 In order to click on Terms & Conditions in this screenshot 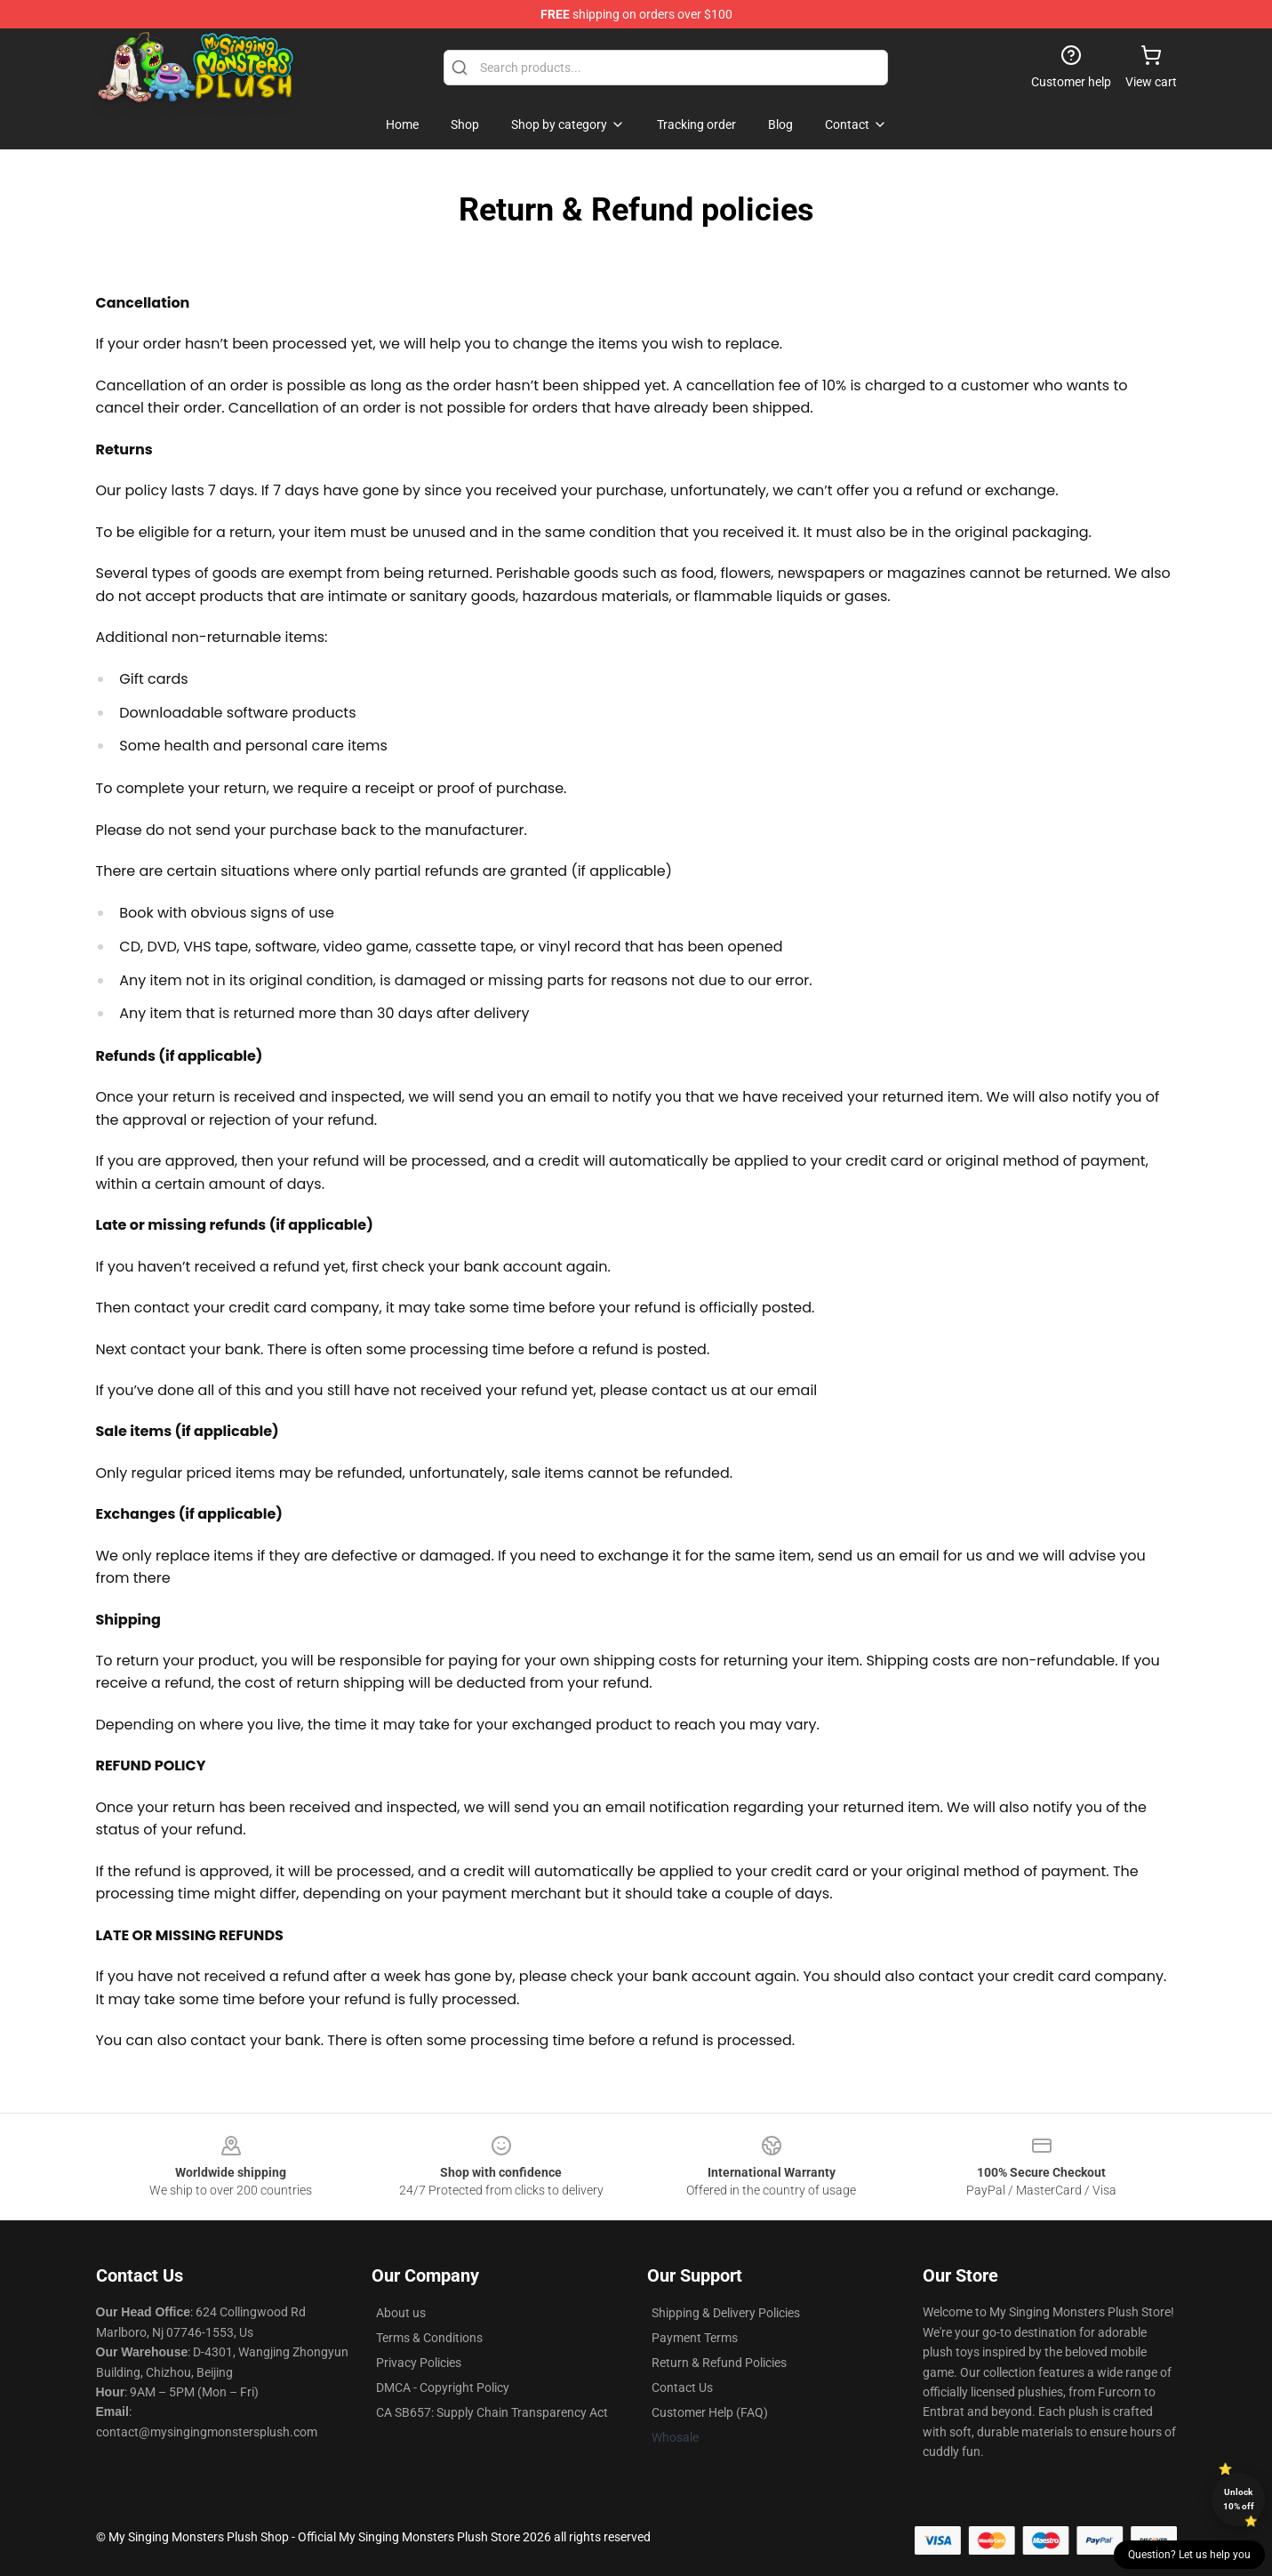, I will do `click(429, 2338)`.